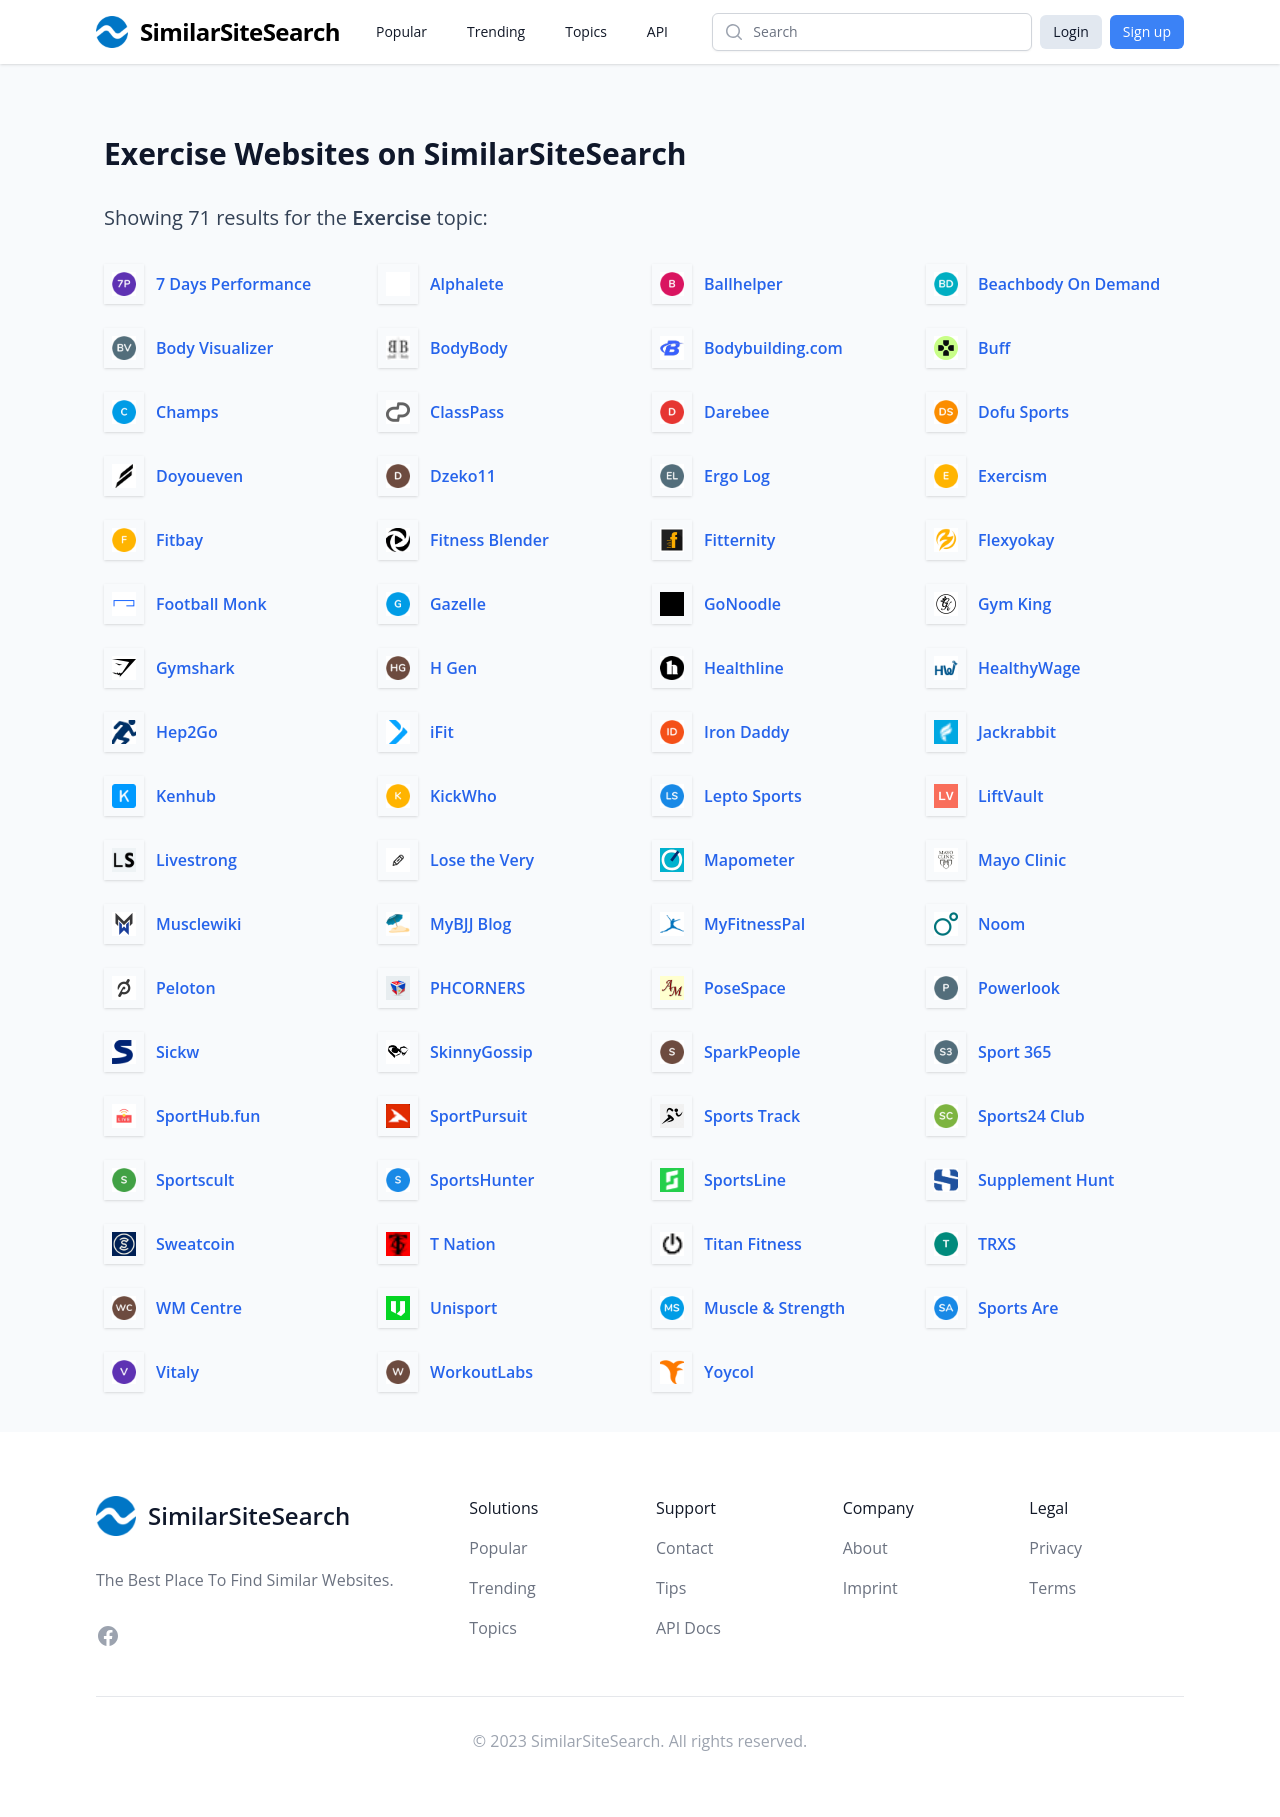 The height and width of the screenshot is (1817, 1280). Describe the element at coordinates (1070, 31) in the screenshot. I see `Login` at that location.